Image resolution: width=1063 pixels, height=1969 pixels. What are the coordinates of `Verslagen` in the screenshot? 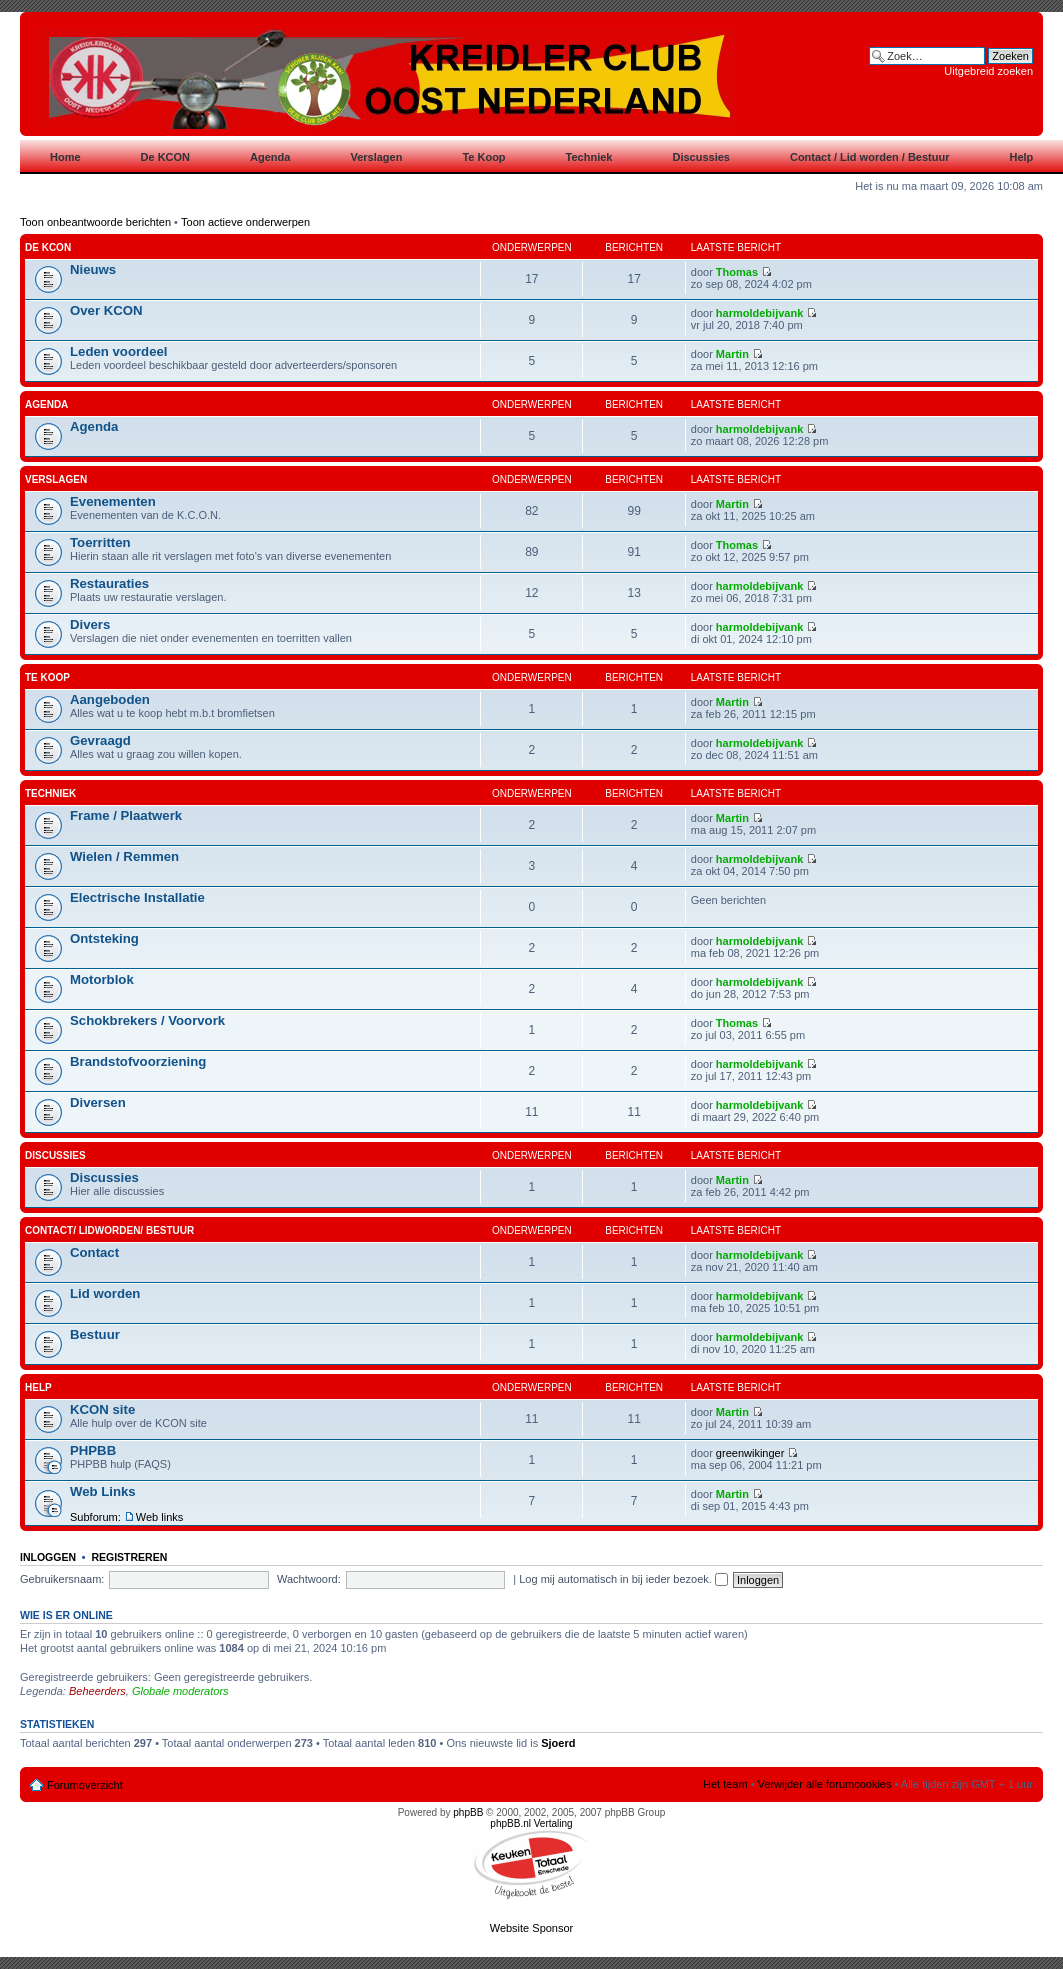 It's located at (56, 479).